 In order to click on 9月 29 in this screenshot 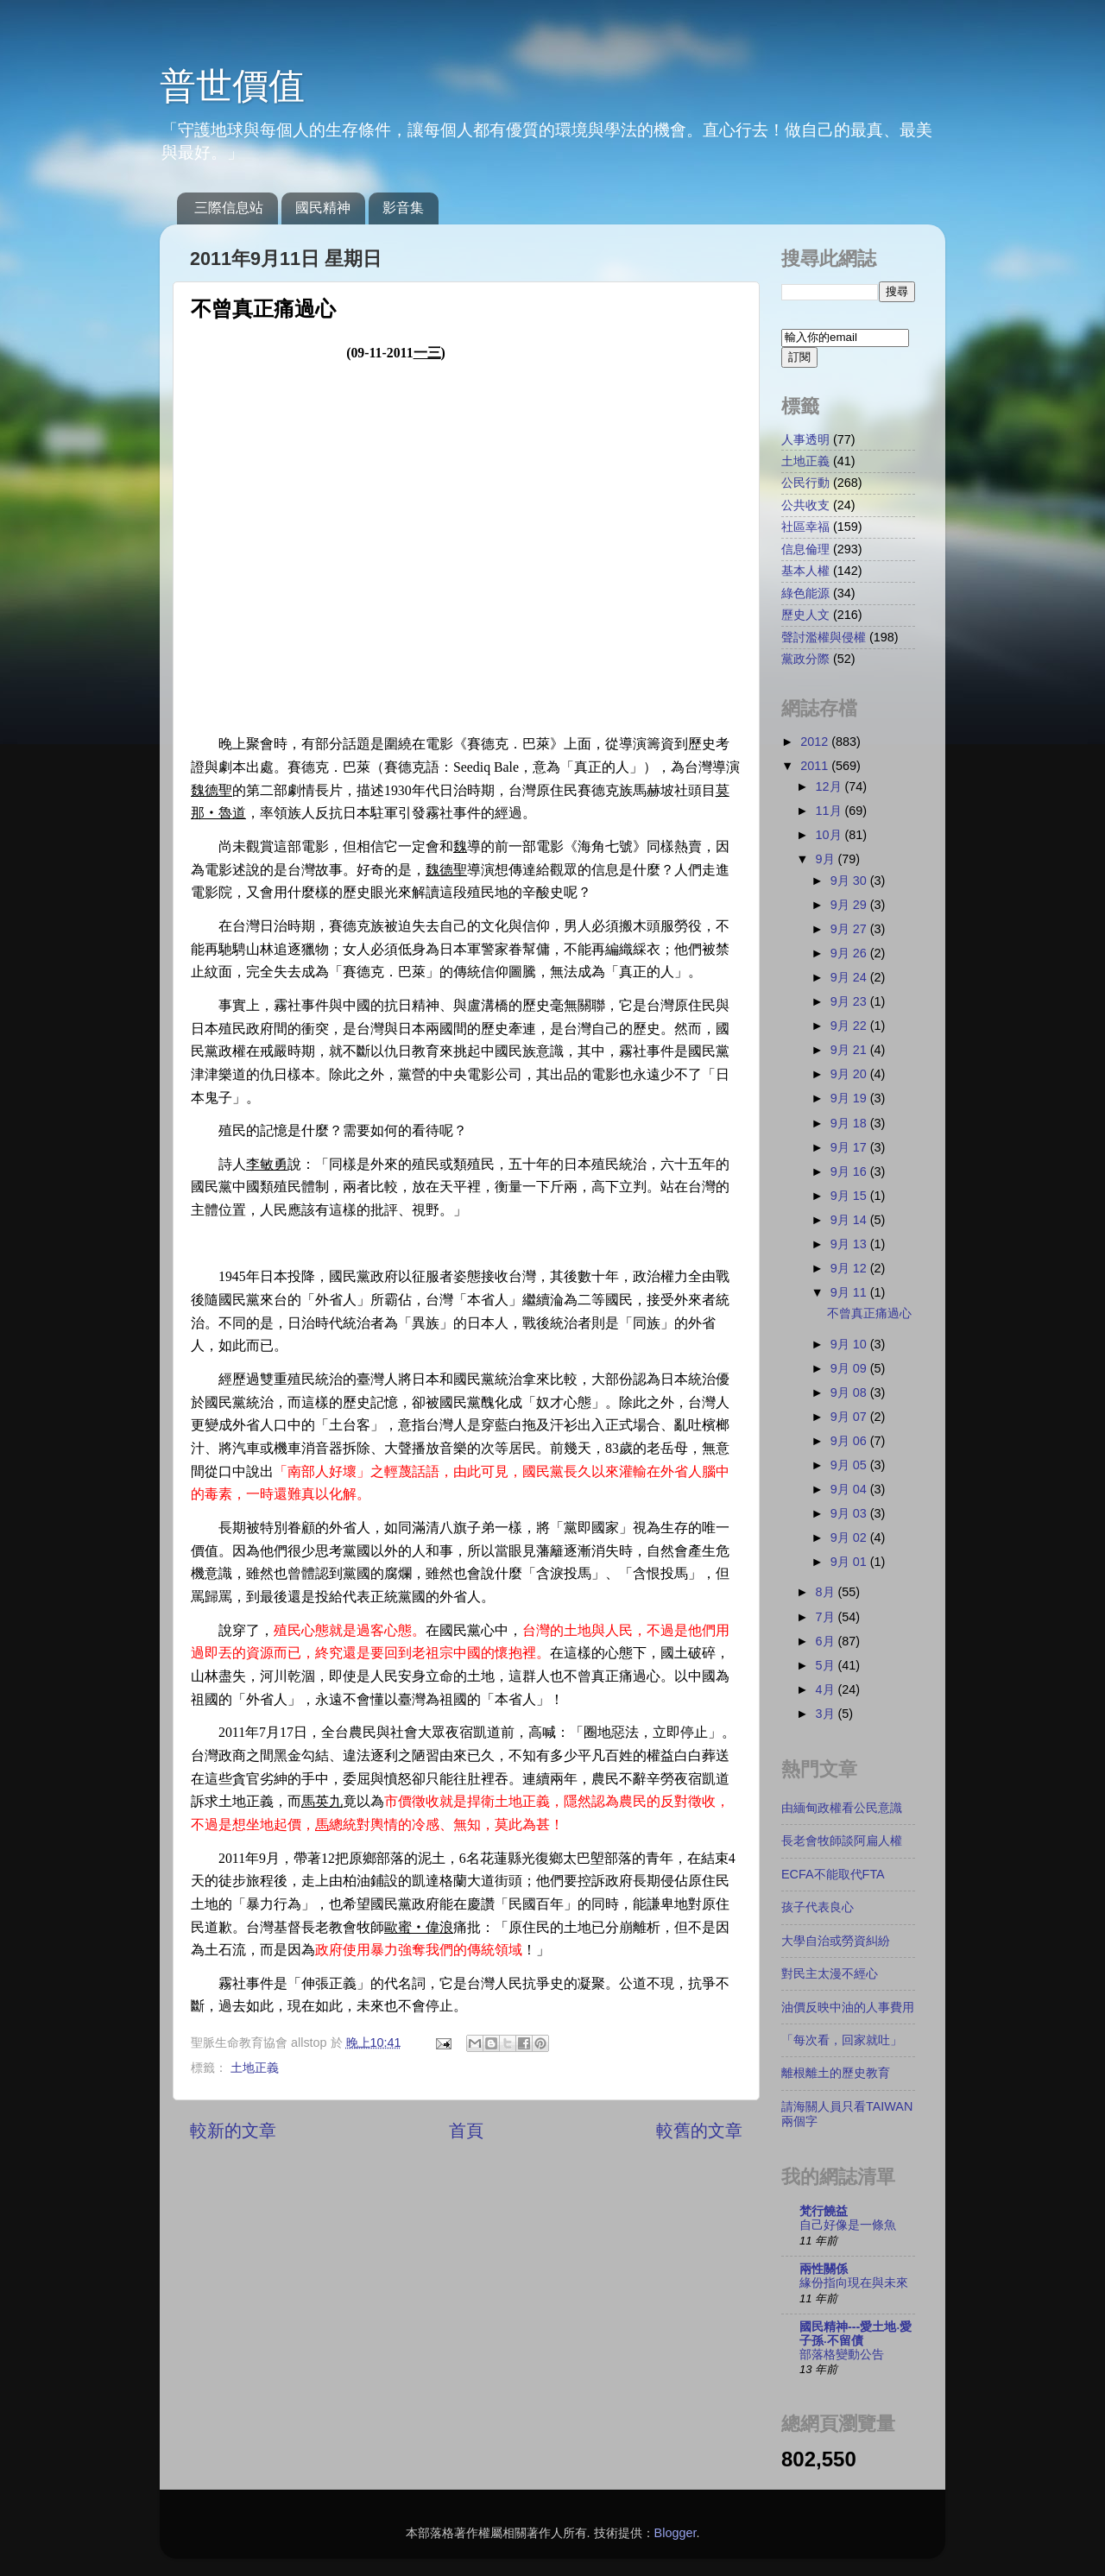, I will do `click(850, 905)`.